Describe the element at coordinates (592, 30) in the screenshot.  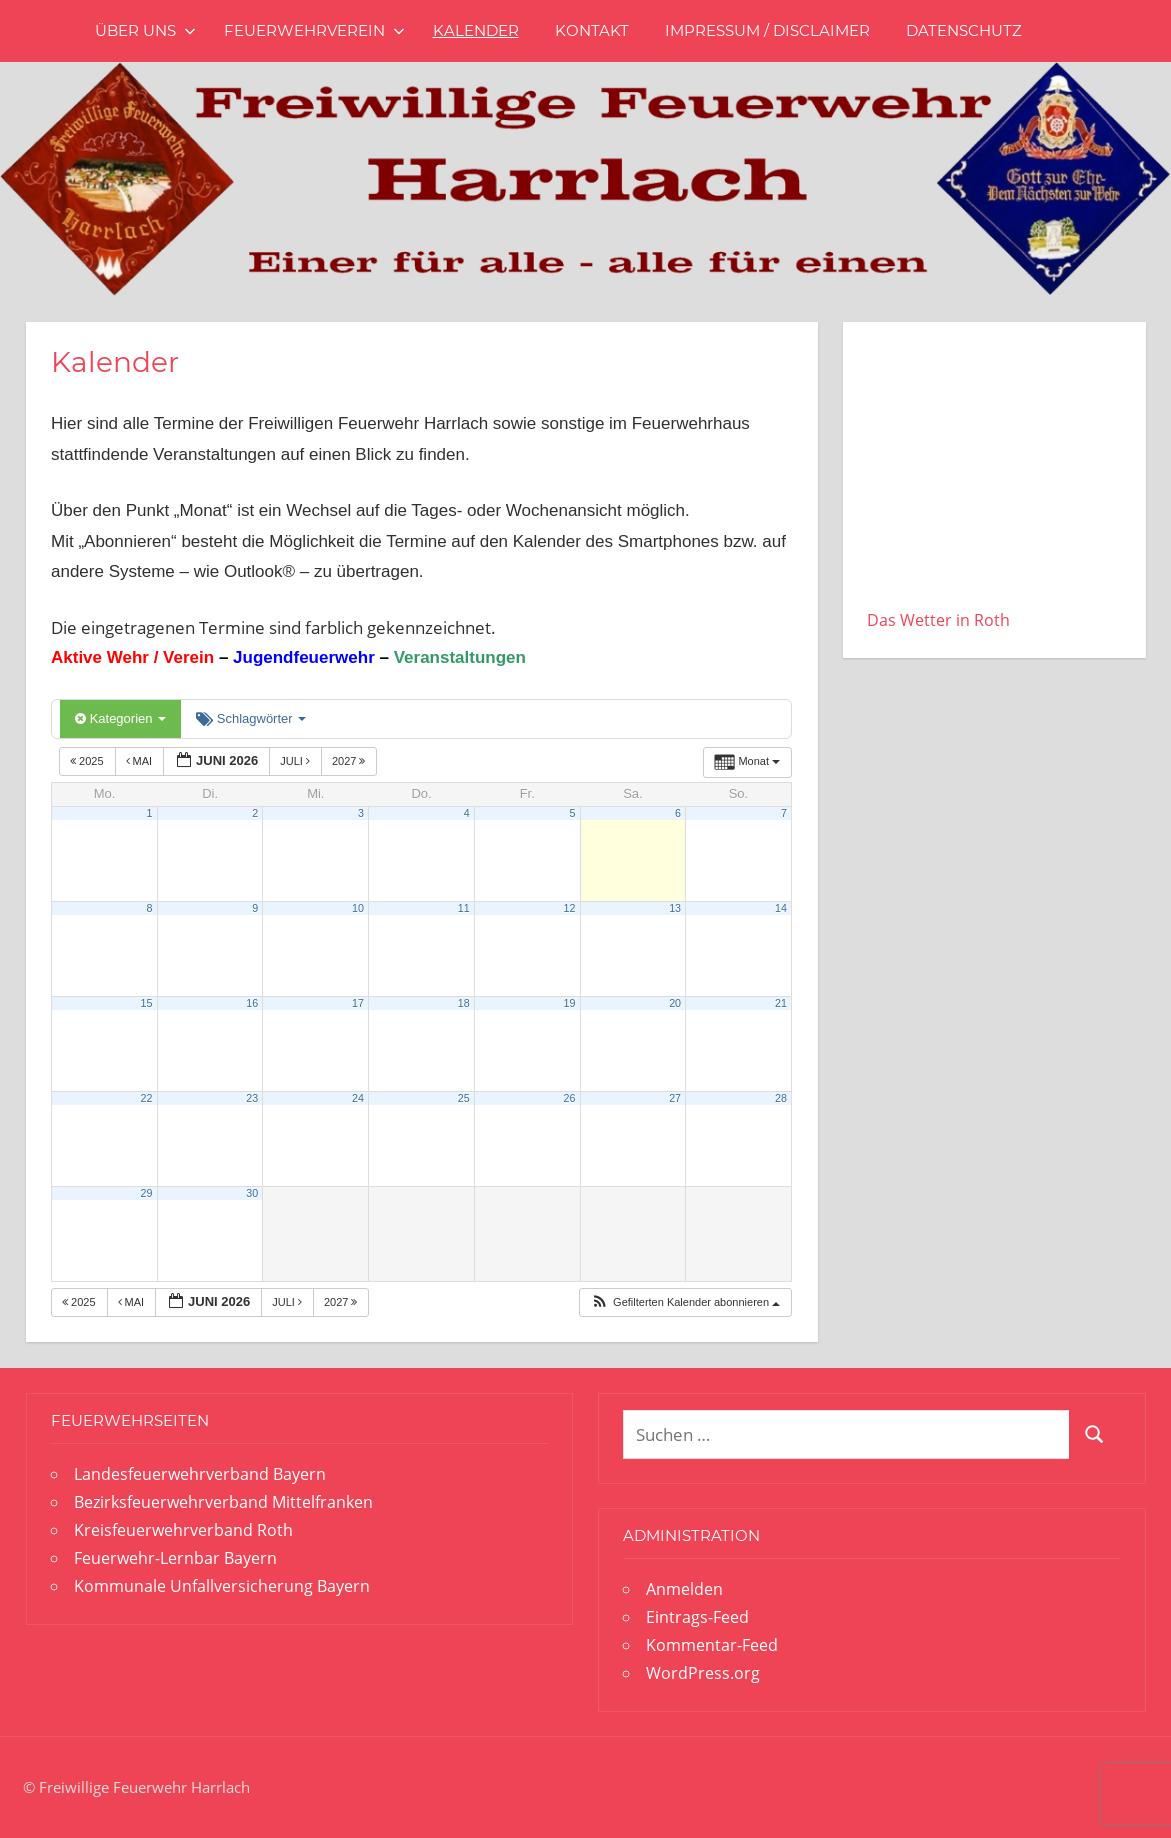
I see `Kontakt` at that location.